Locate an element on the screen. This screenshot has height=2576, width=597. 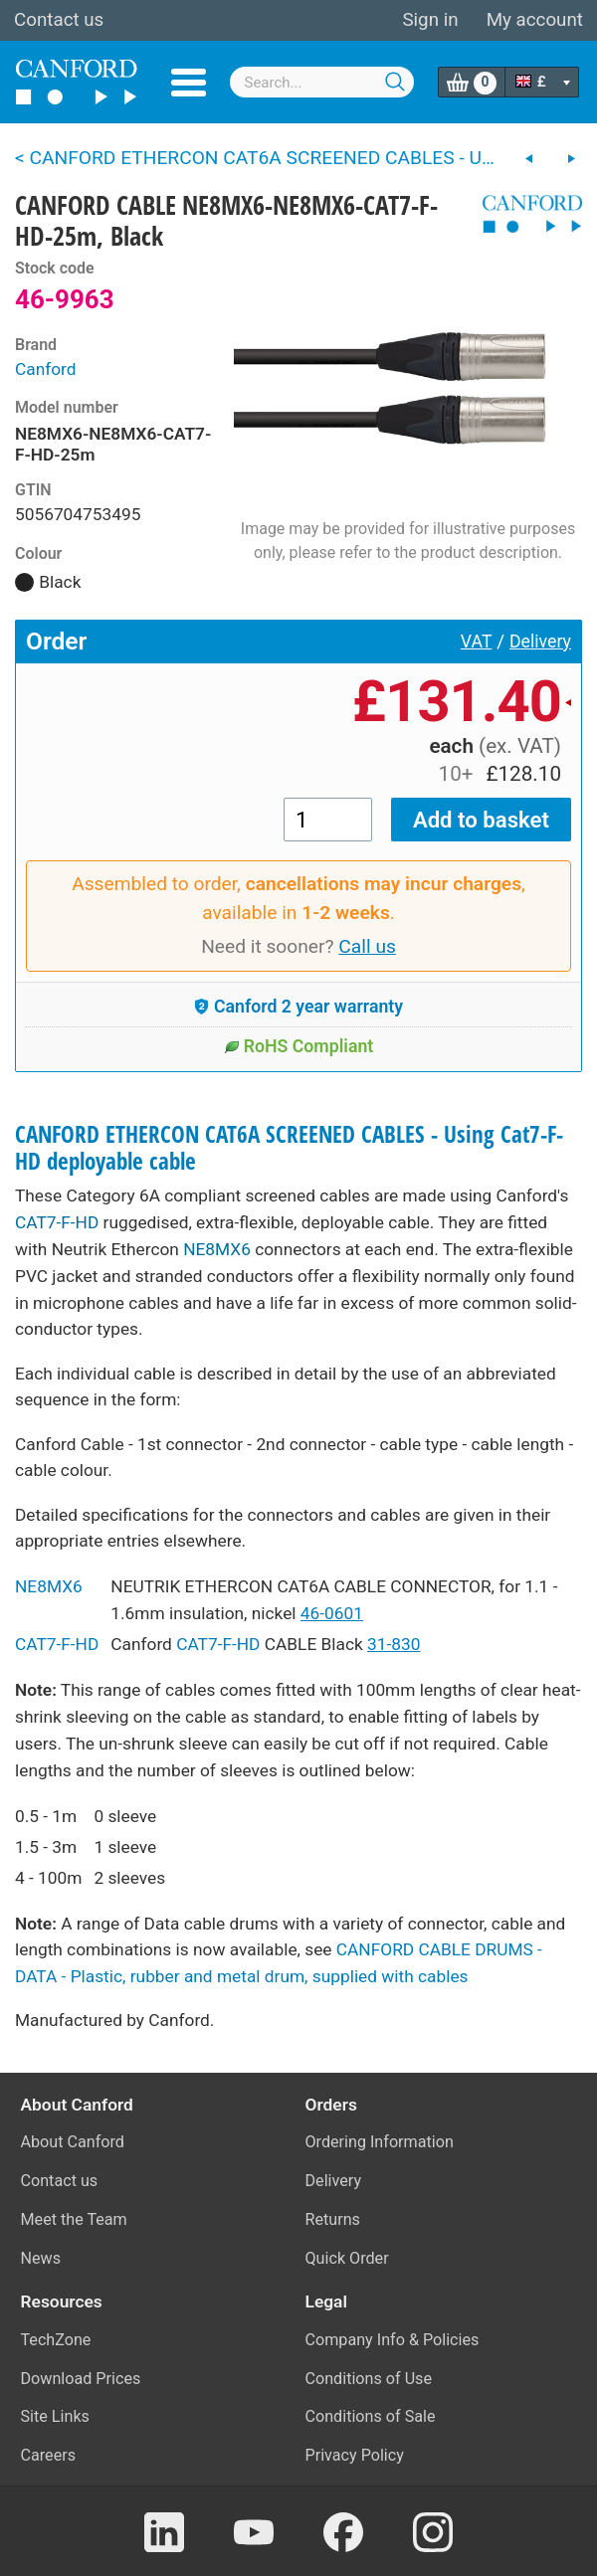
31-830 is located at coordinates (393, 1644).